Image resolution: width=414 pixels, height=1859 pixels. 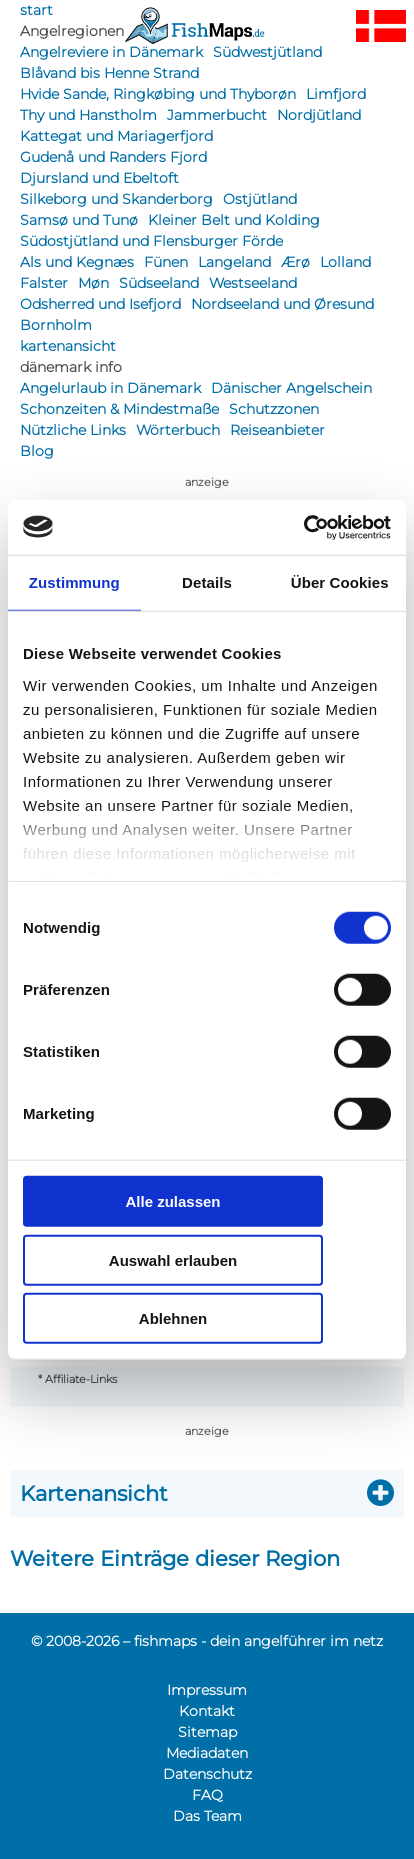 What do you see at coordinates (207, 1690) in the screenshot?
I see `Impressum` at bounding box center [207, 1690].